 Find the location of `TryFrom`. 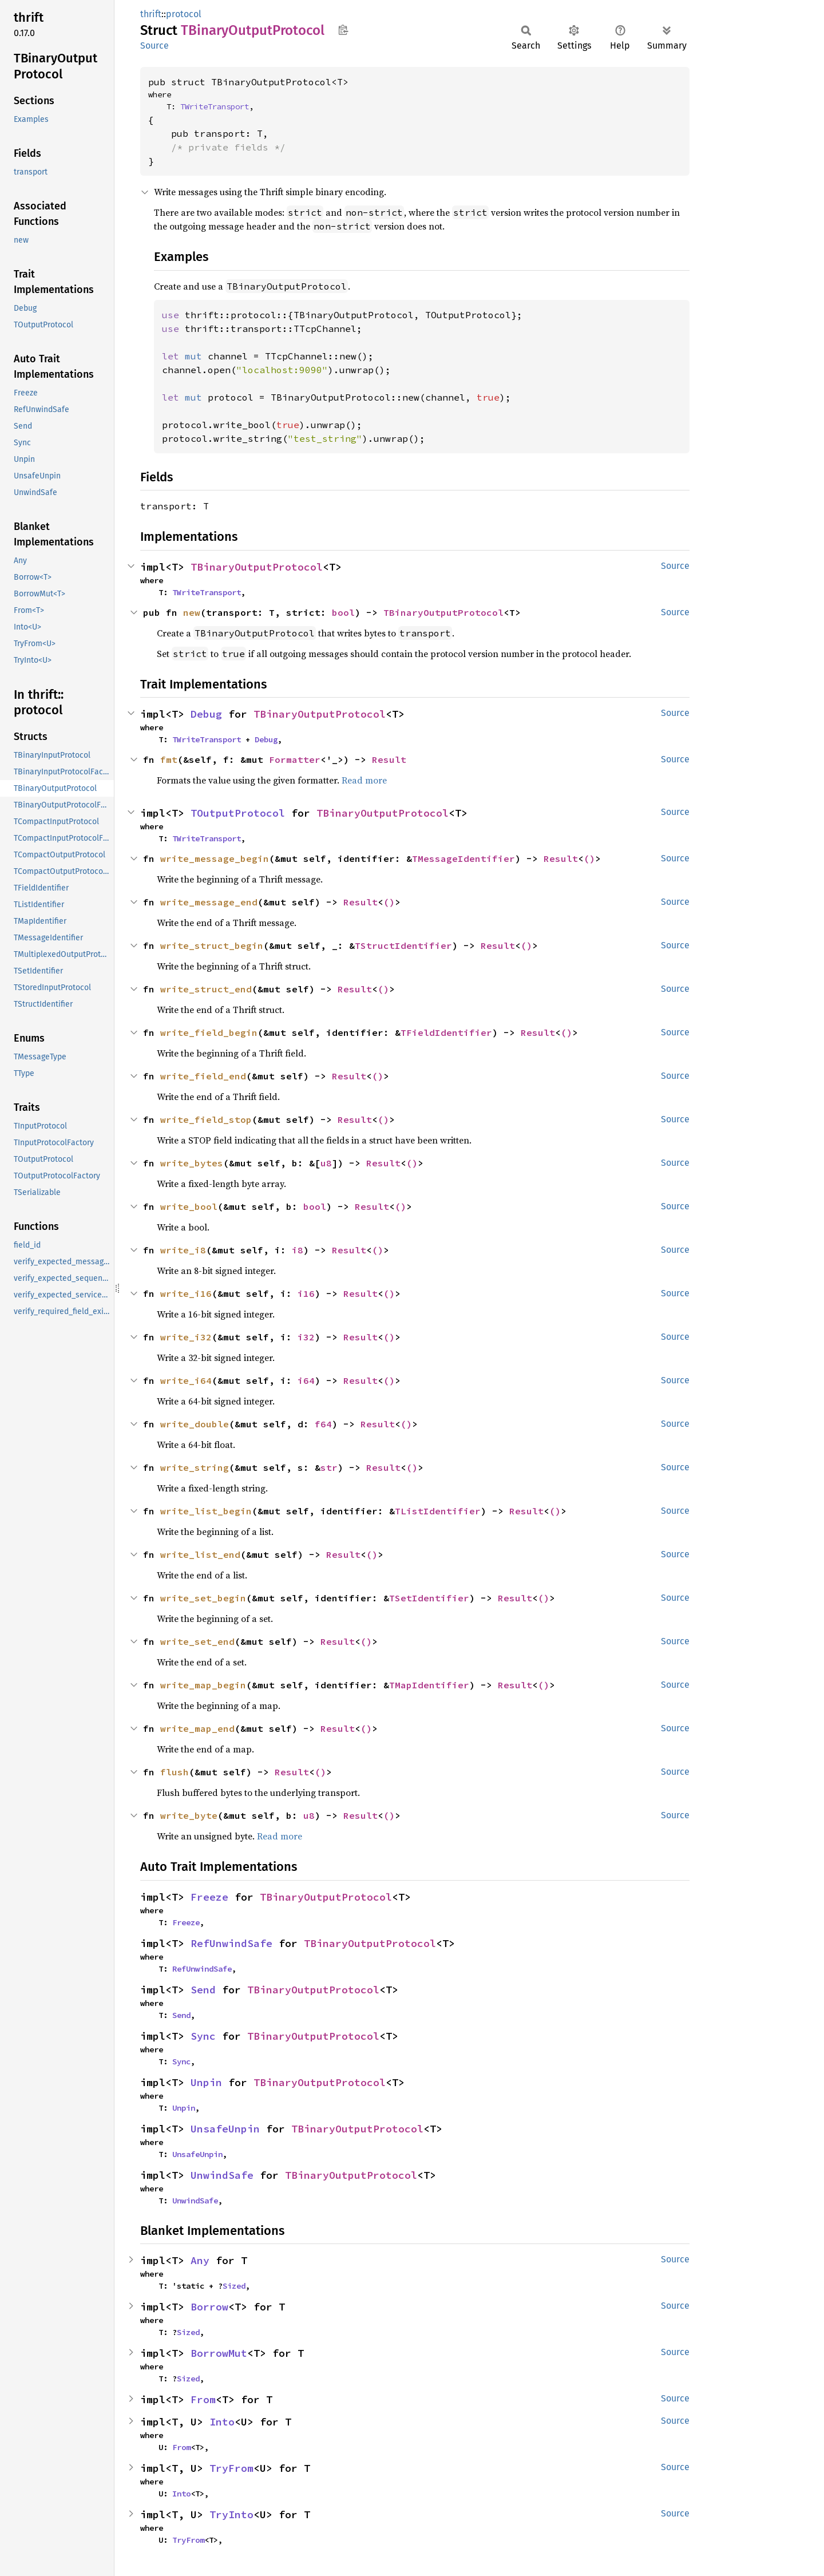

TryFrom is located at coordinates (231, 2468).